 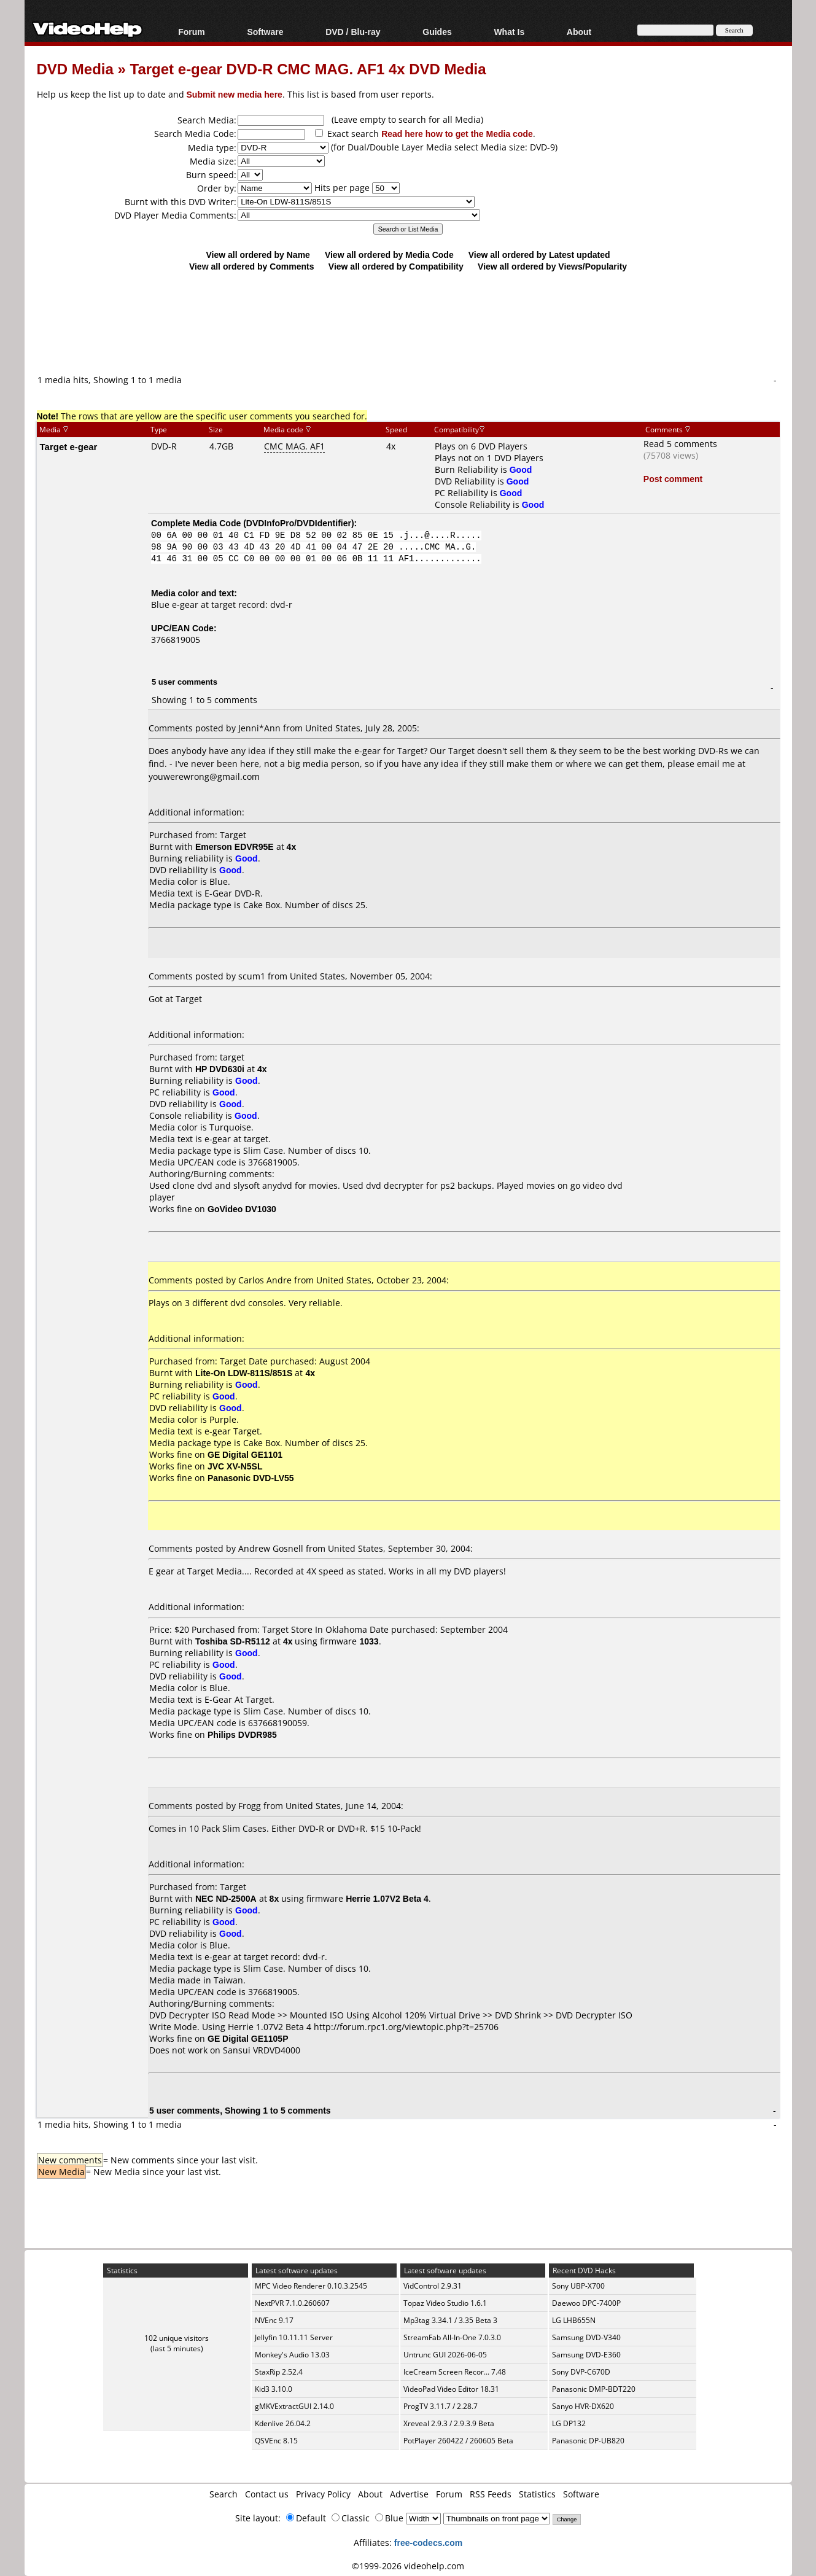 What do you see at coordinates (680, 443) in the screenshot?
I see `Read 5 comments` at bounding box center [680, 443].